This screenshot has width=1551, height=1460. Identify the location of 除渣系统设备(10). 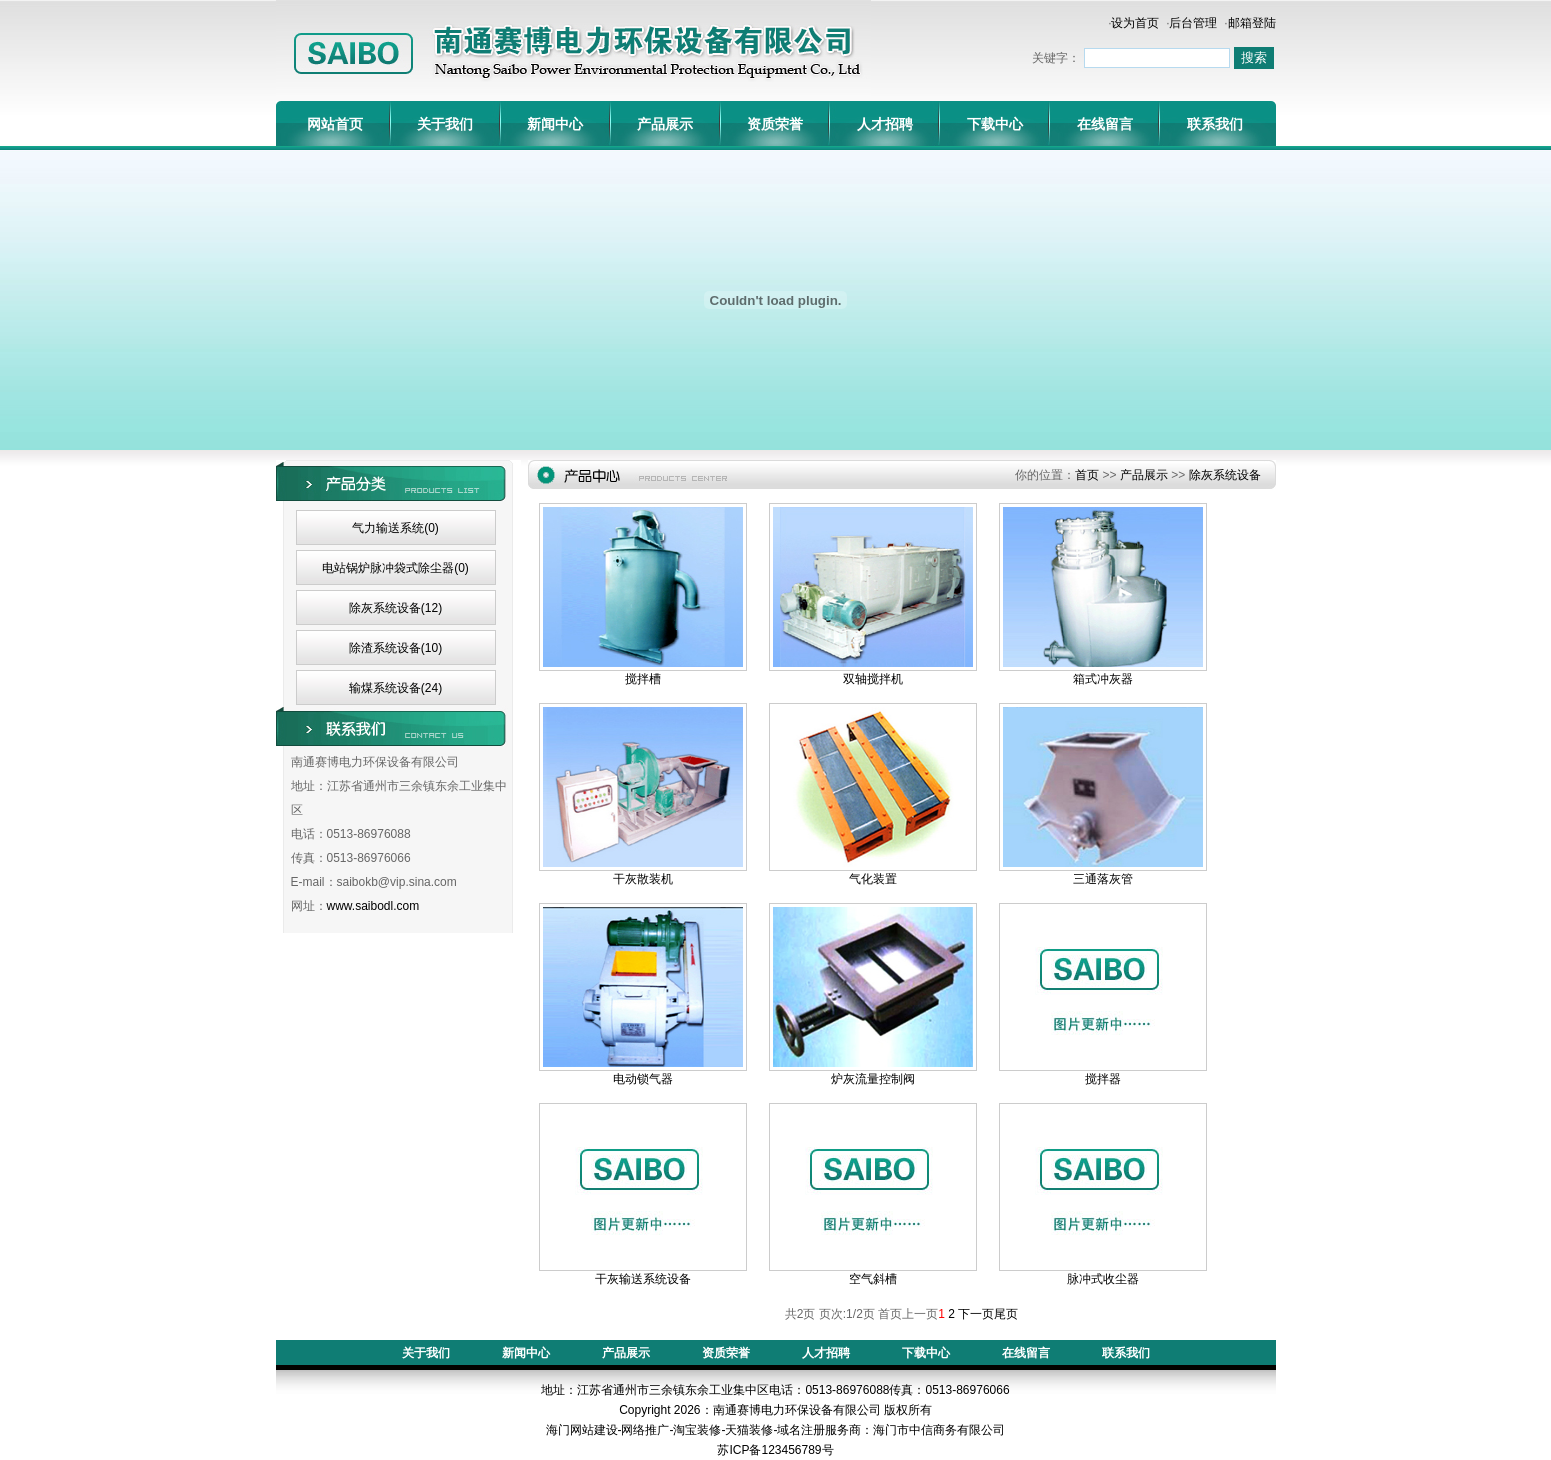
(395, 648).